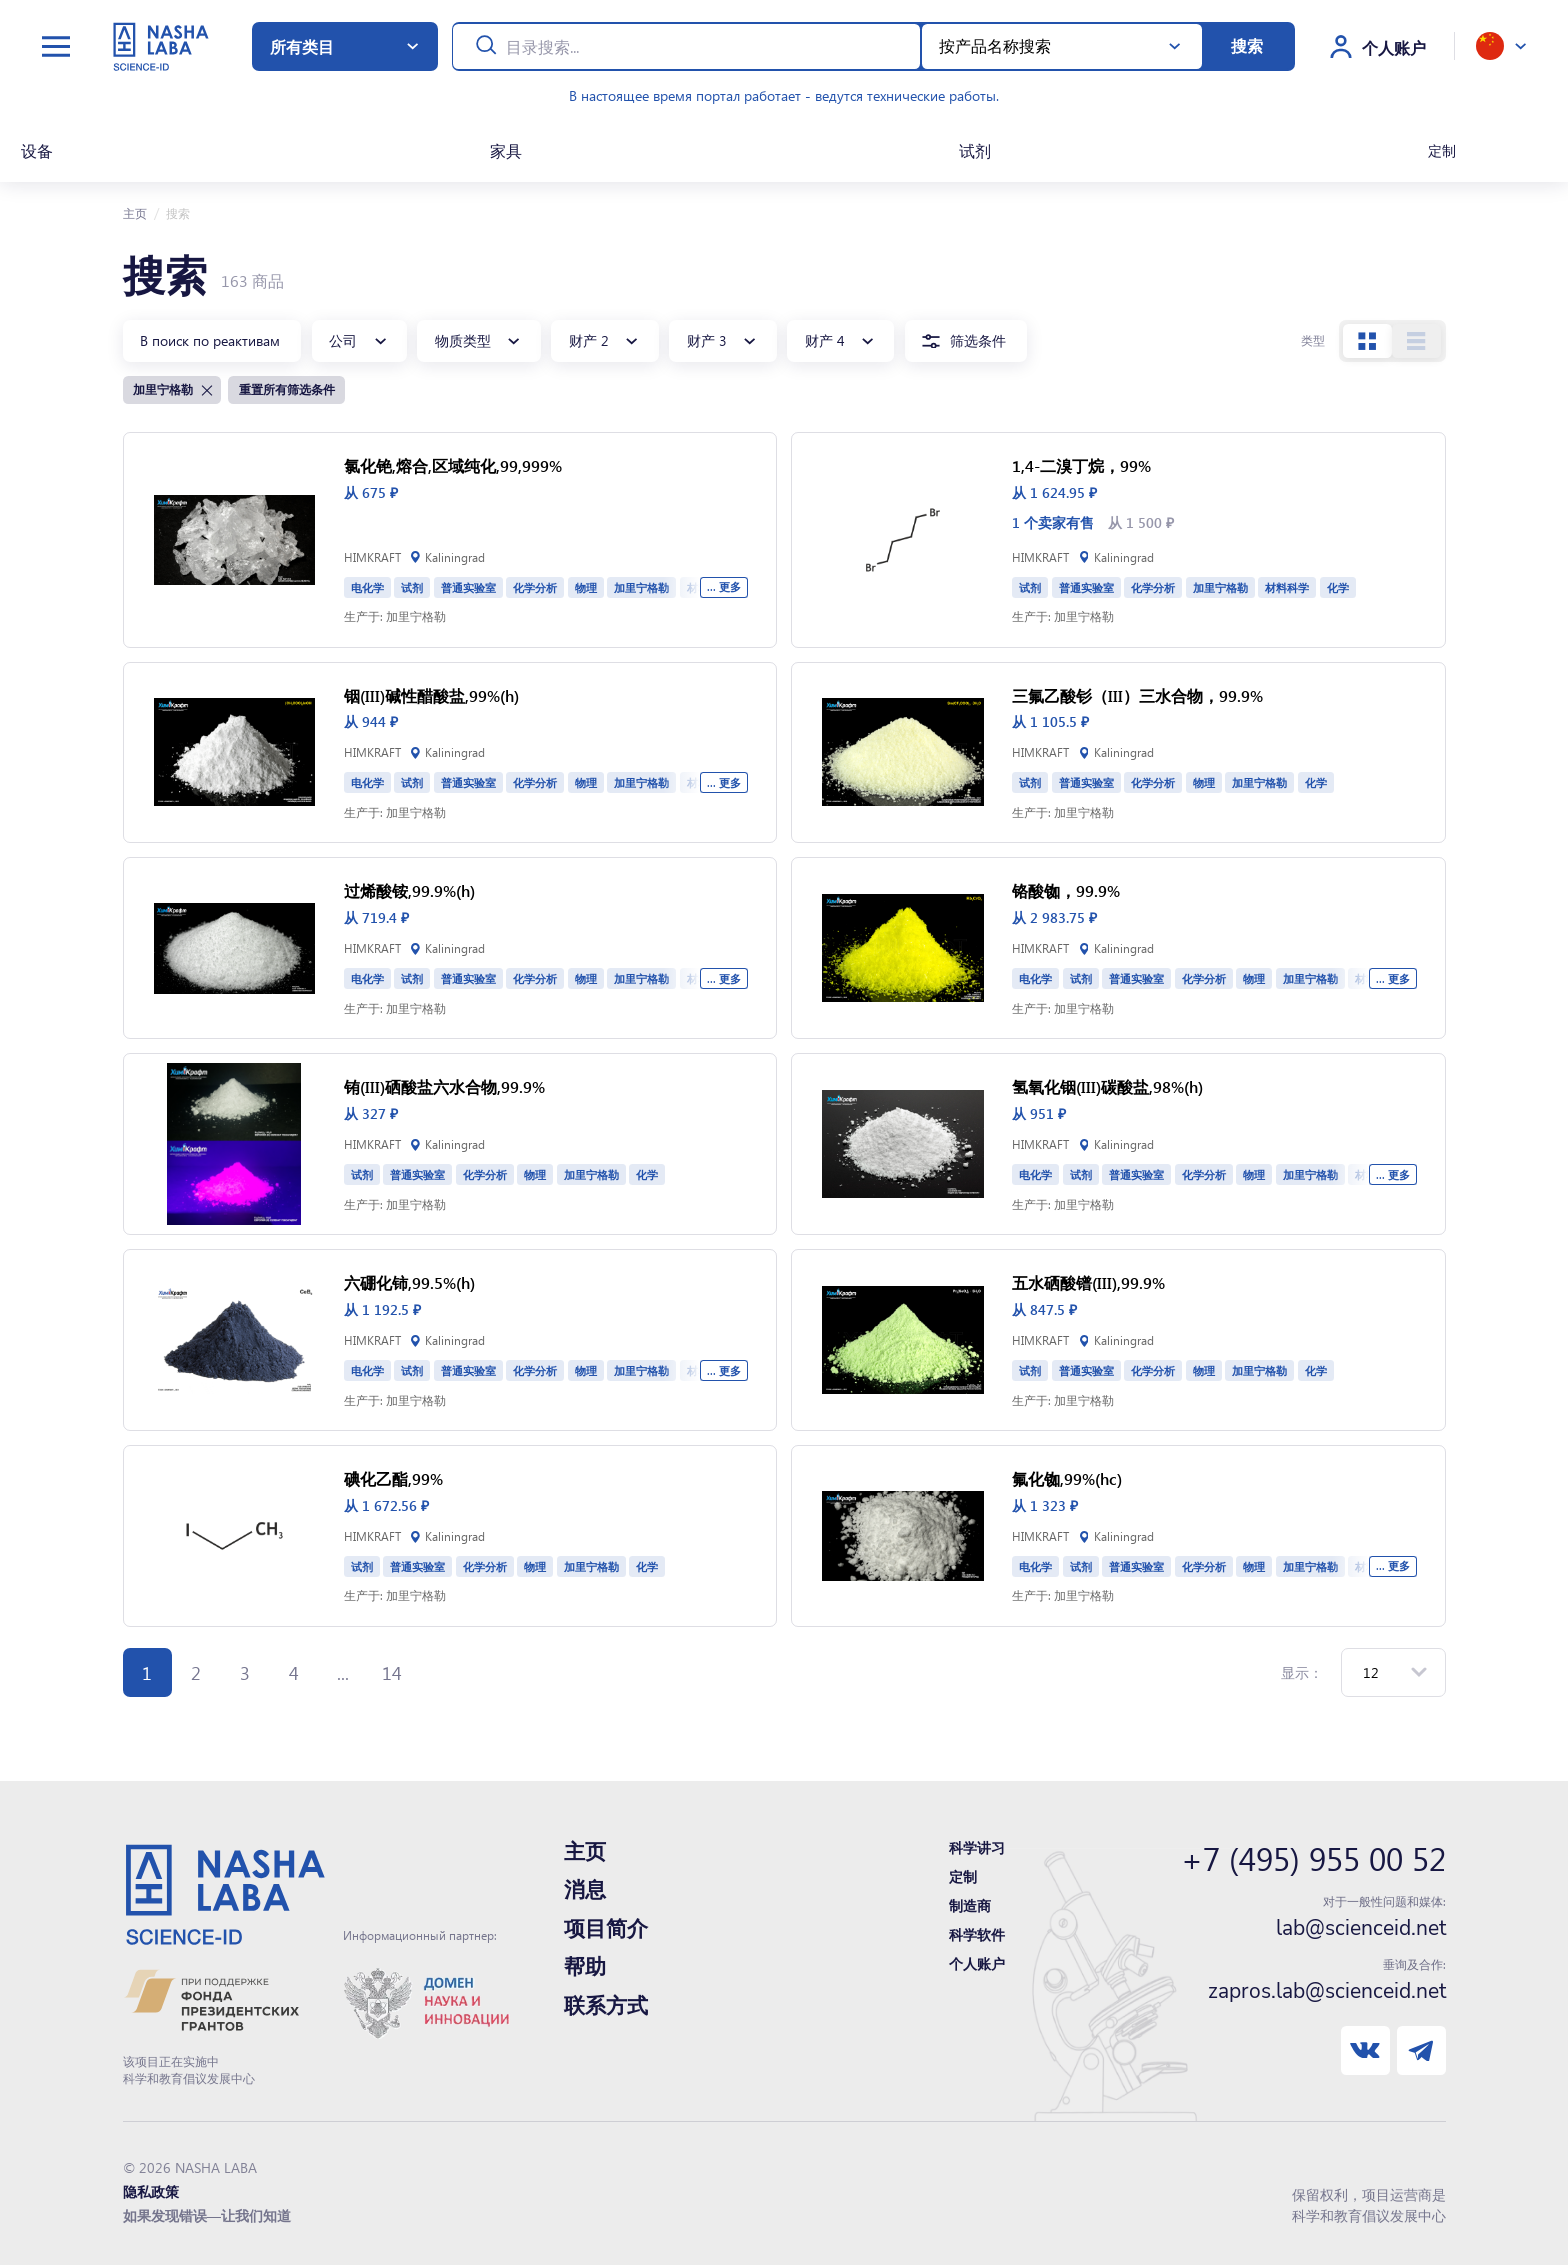  I want to click on 家具, so click(506, 150).